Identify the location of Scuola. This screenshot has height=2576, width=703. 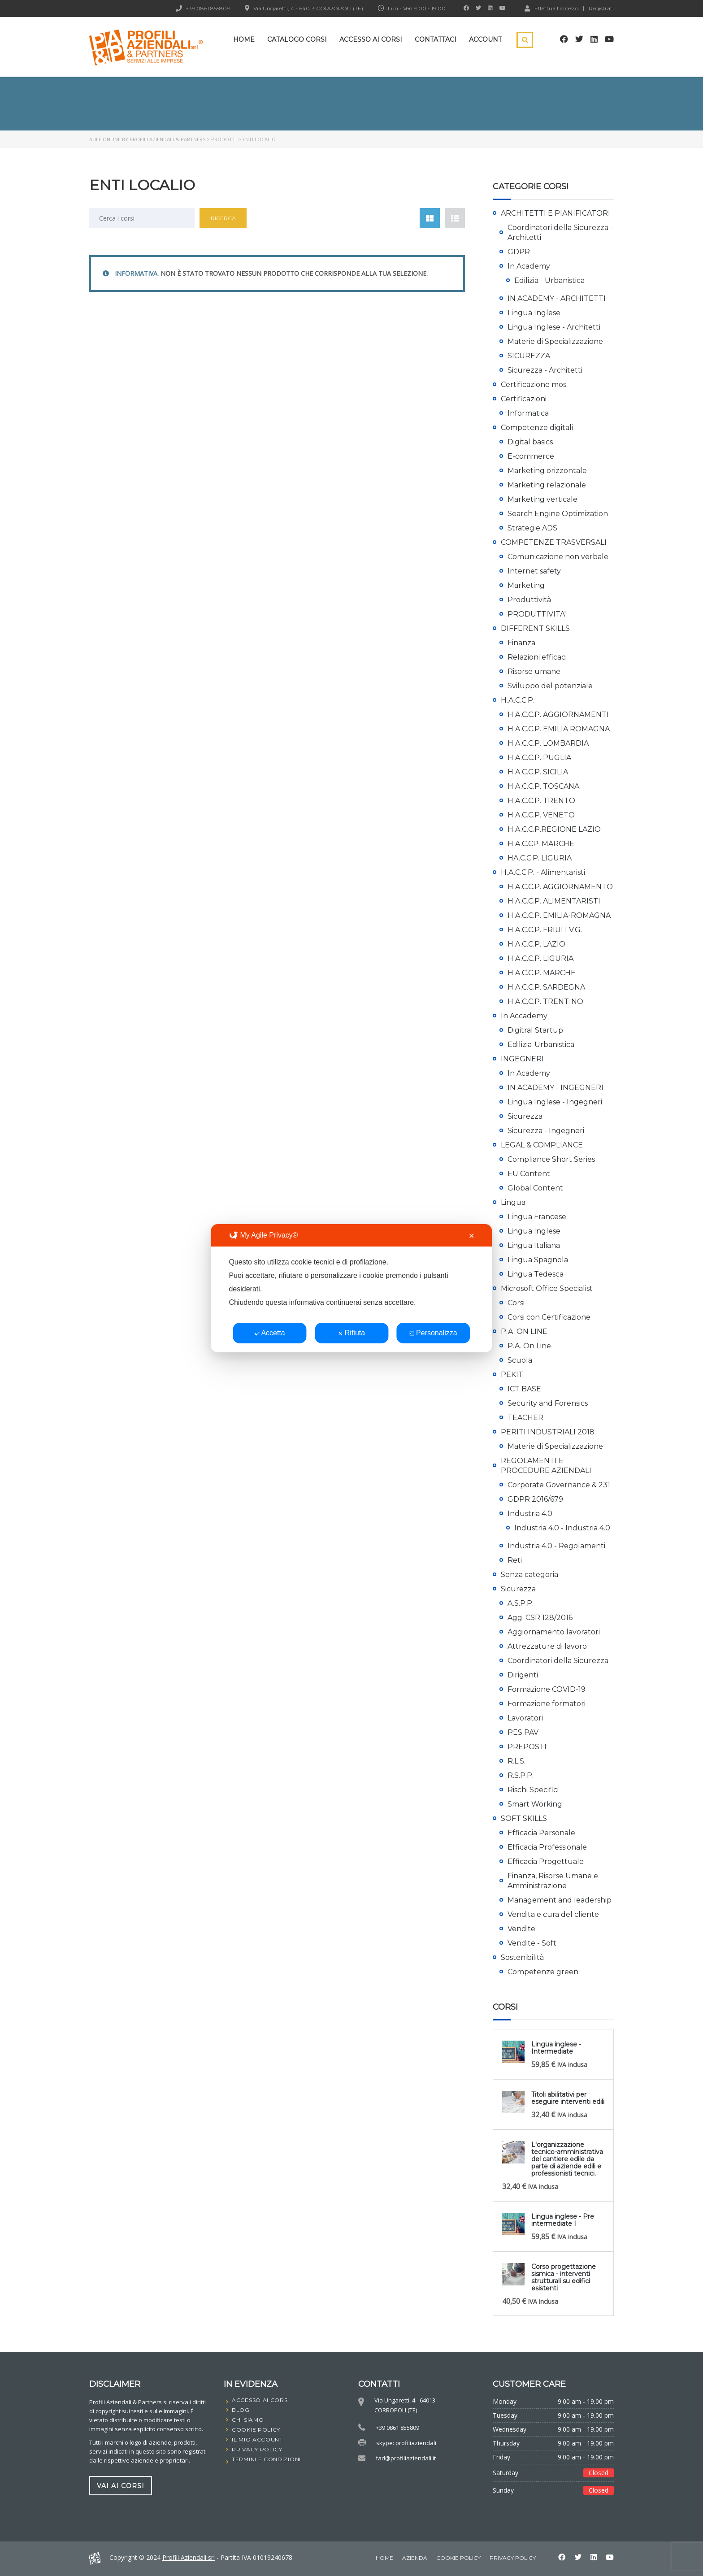
(520, 1360).